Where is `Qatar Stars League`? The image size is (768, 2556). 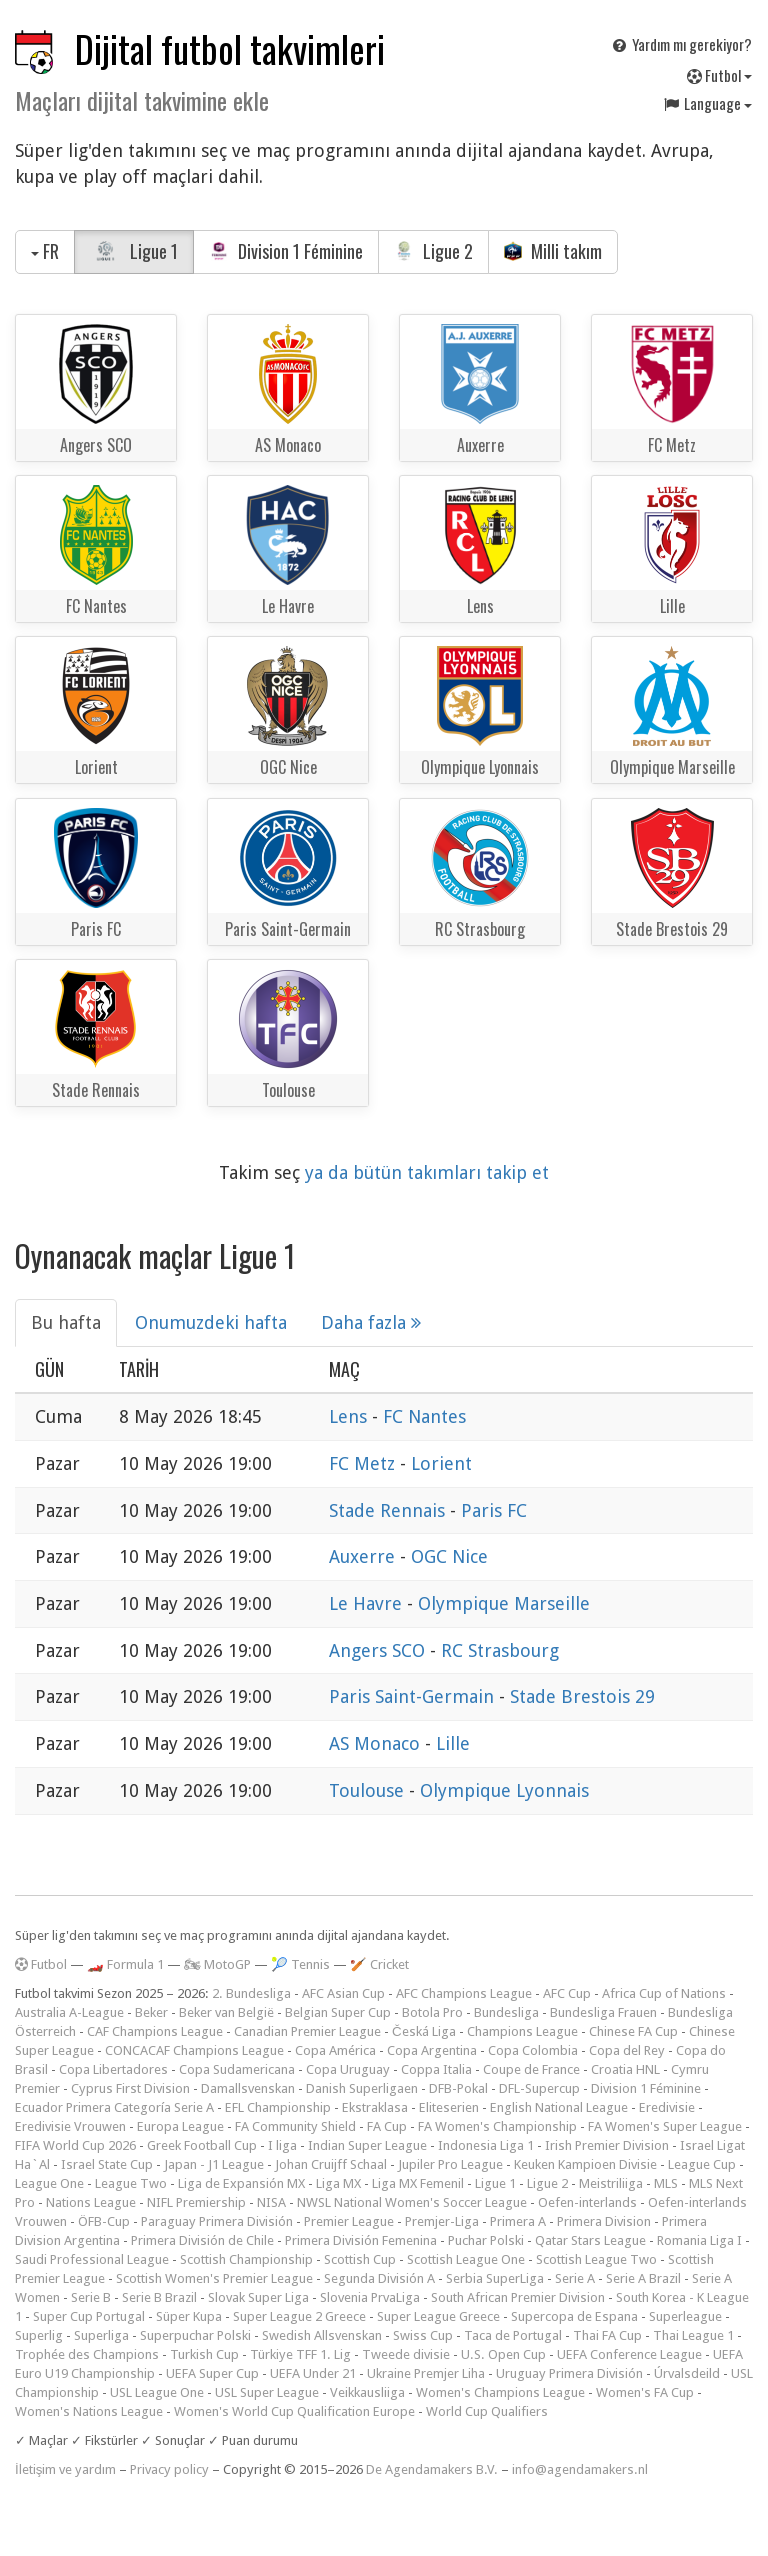
Qatar Stars League is located at coordinates (590, 2240).